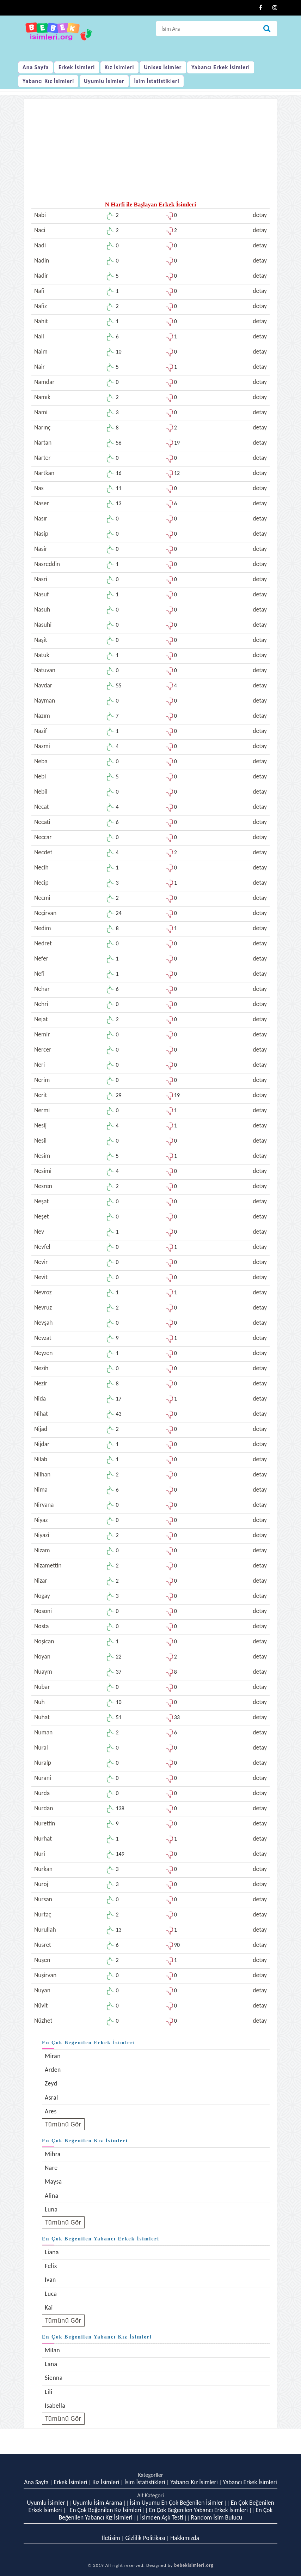 This screenshot has width=301, height=2576. What do you see at coordinates (40, 1095) in the screenshot?
I see `Nerit` at bounding box center [40, 1095].